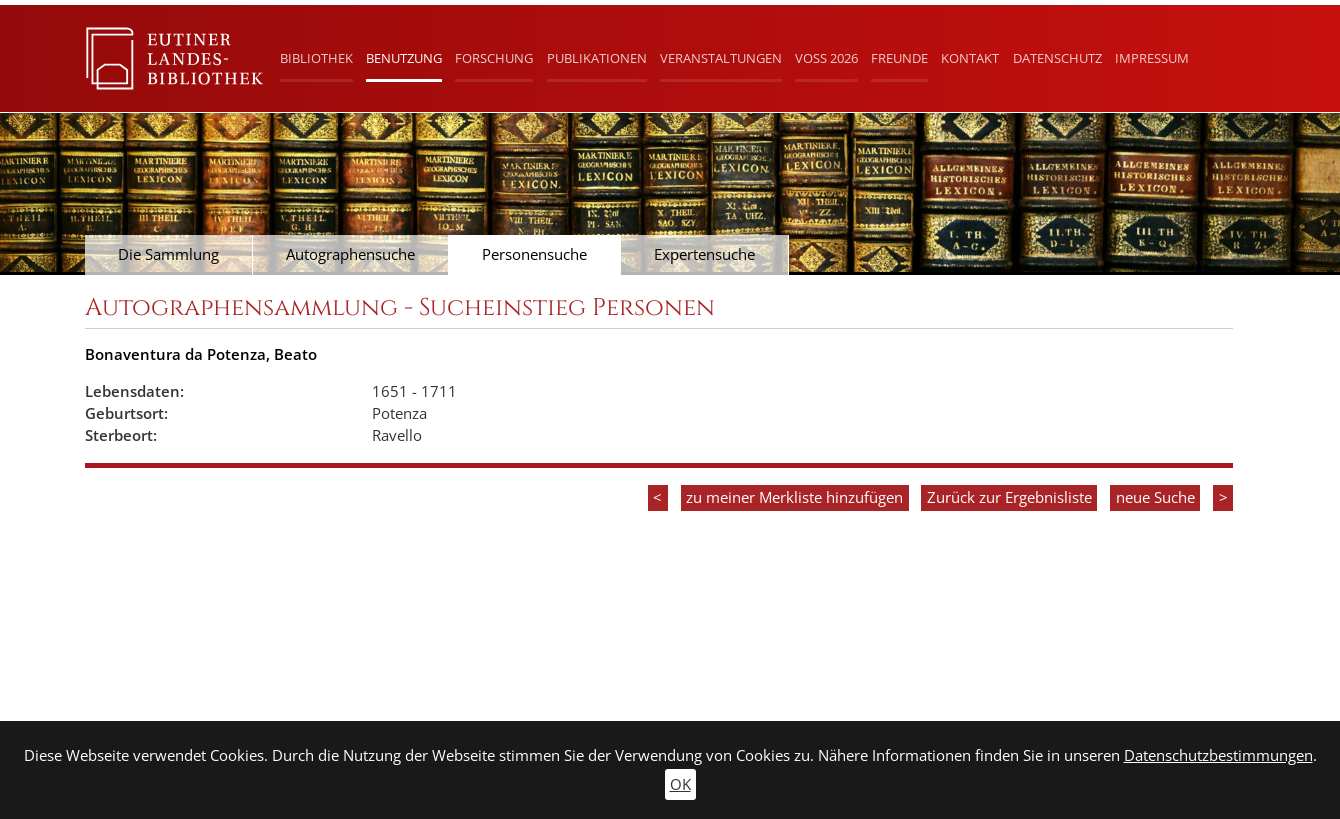  Describe the element at coordinates (721, 58) in the screenshot. I see `Veranstaltungen` at that location.